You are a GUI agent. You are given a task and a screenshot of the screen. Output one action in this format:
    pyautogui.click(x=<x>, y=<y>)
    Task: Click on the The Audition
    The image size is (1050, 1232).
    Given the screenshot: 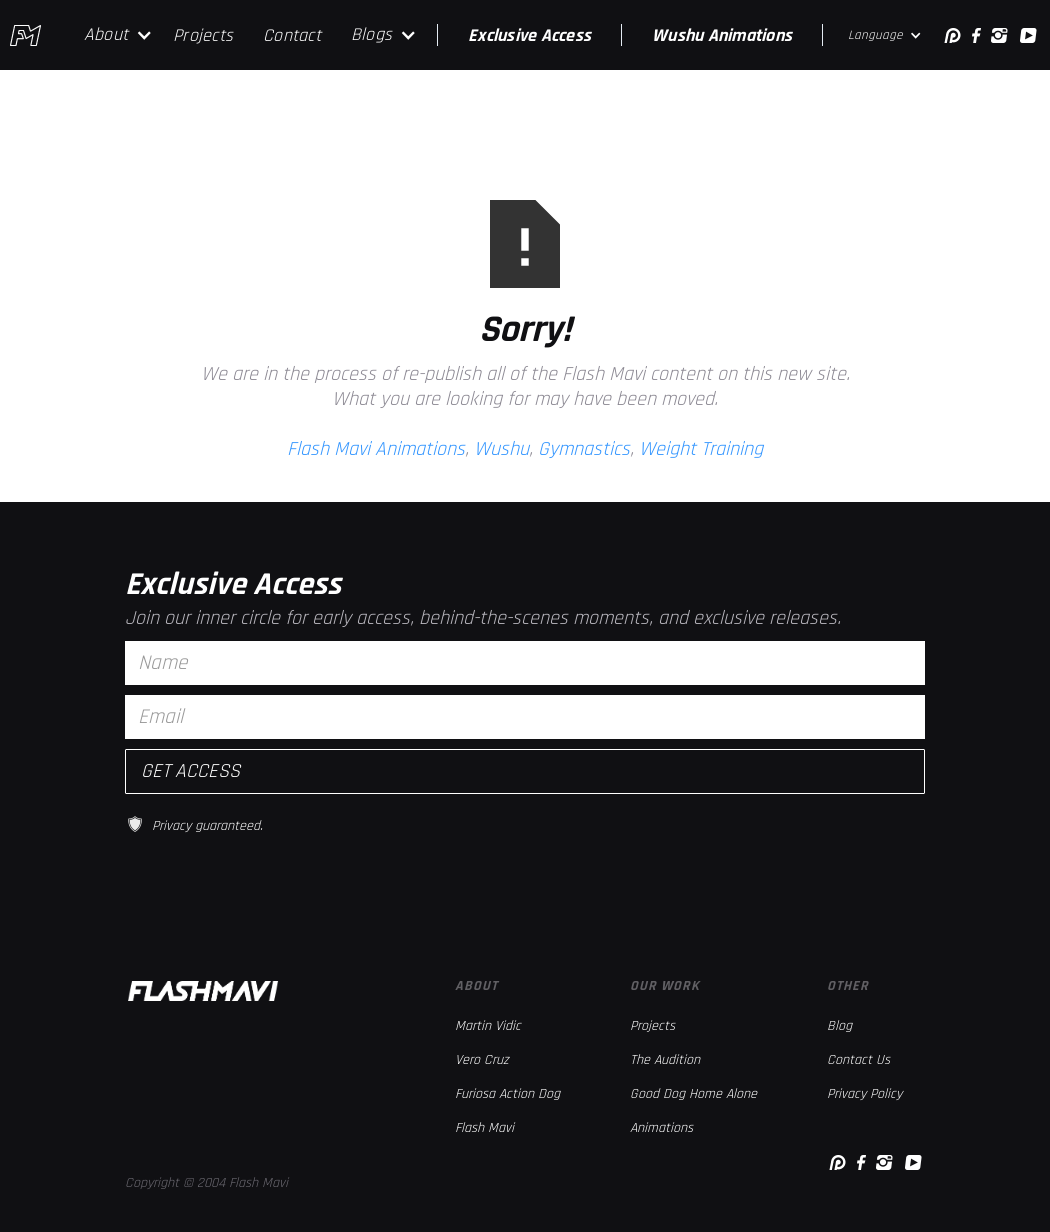 What is the action you would take?
    pyautogui.click(x=665, y=1060)
    